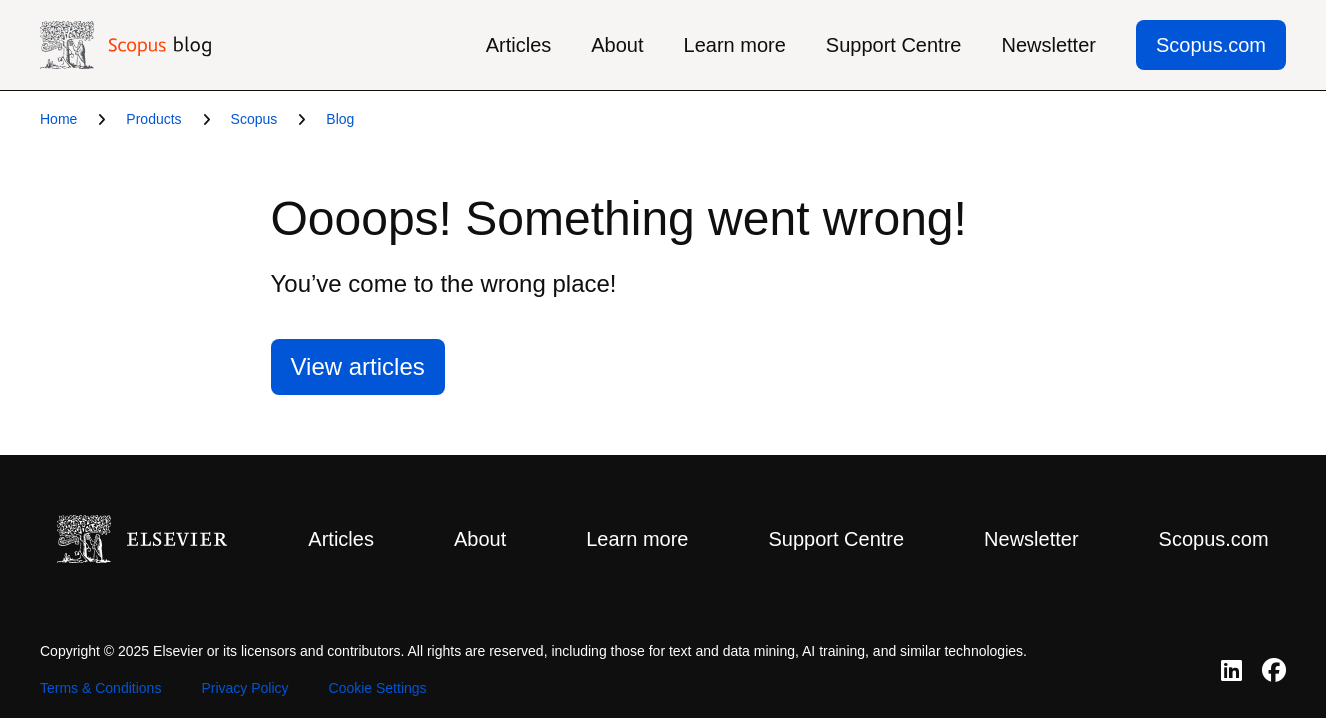  I want to click on Scopus.com, so click(1211, 45).